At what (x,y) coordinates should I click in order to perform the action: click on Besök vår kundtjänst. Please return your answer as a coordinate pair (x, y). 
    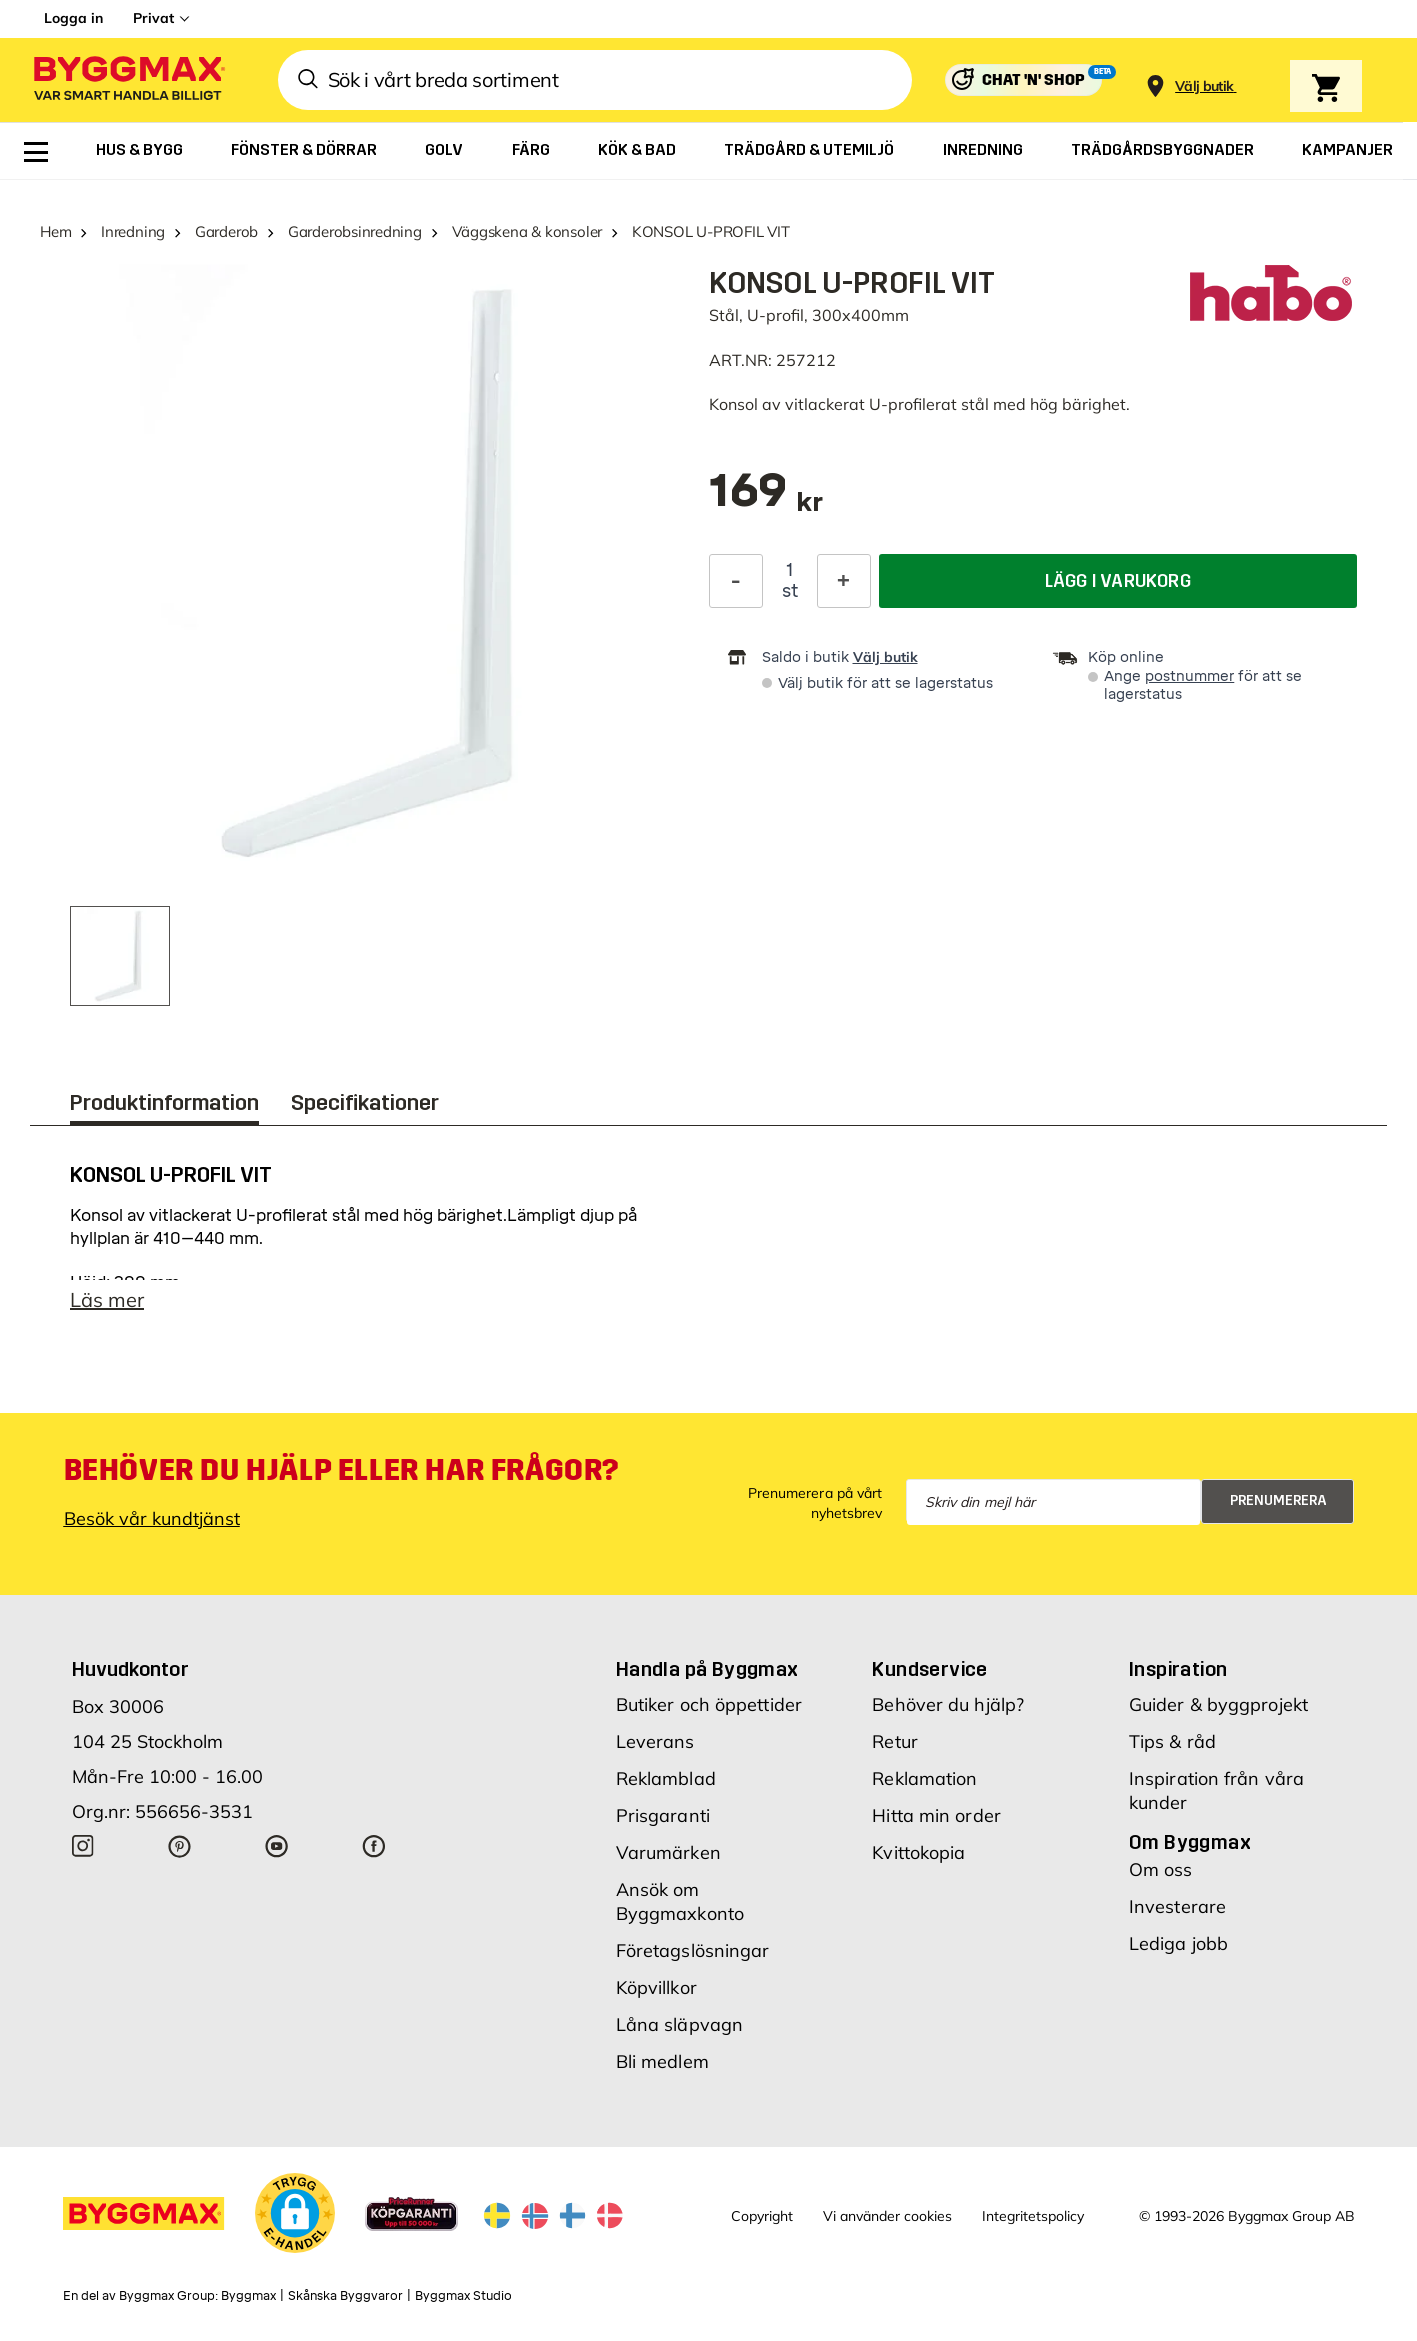
    Looking at the image, I should click on (152, 1518).